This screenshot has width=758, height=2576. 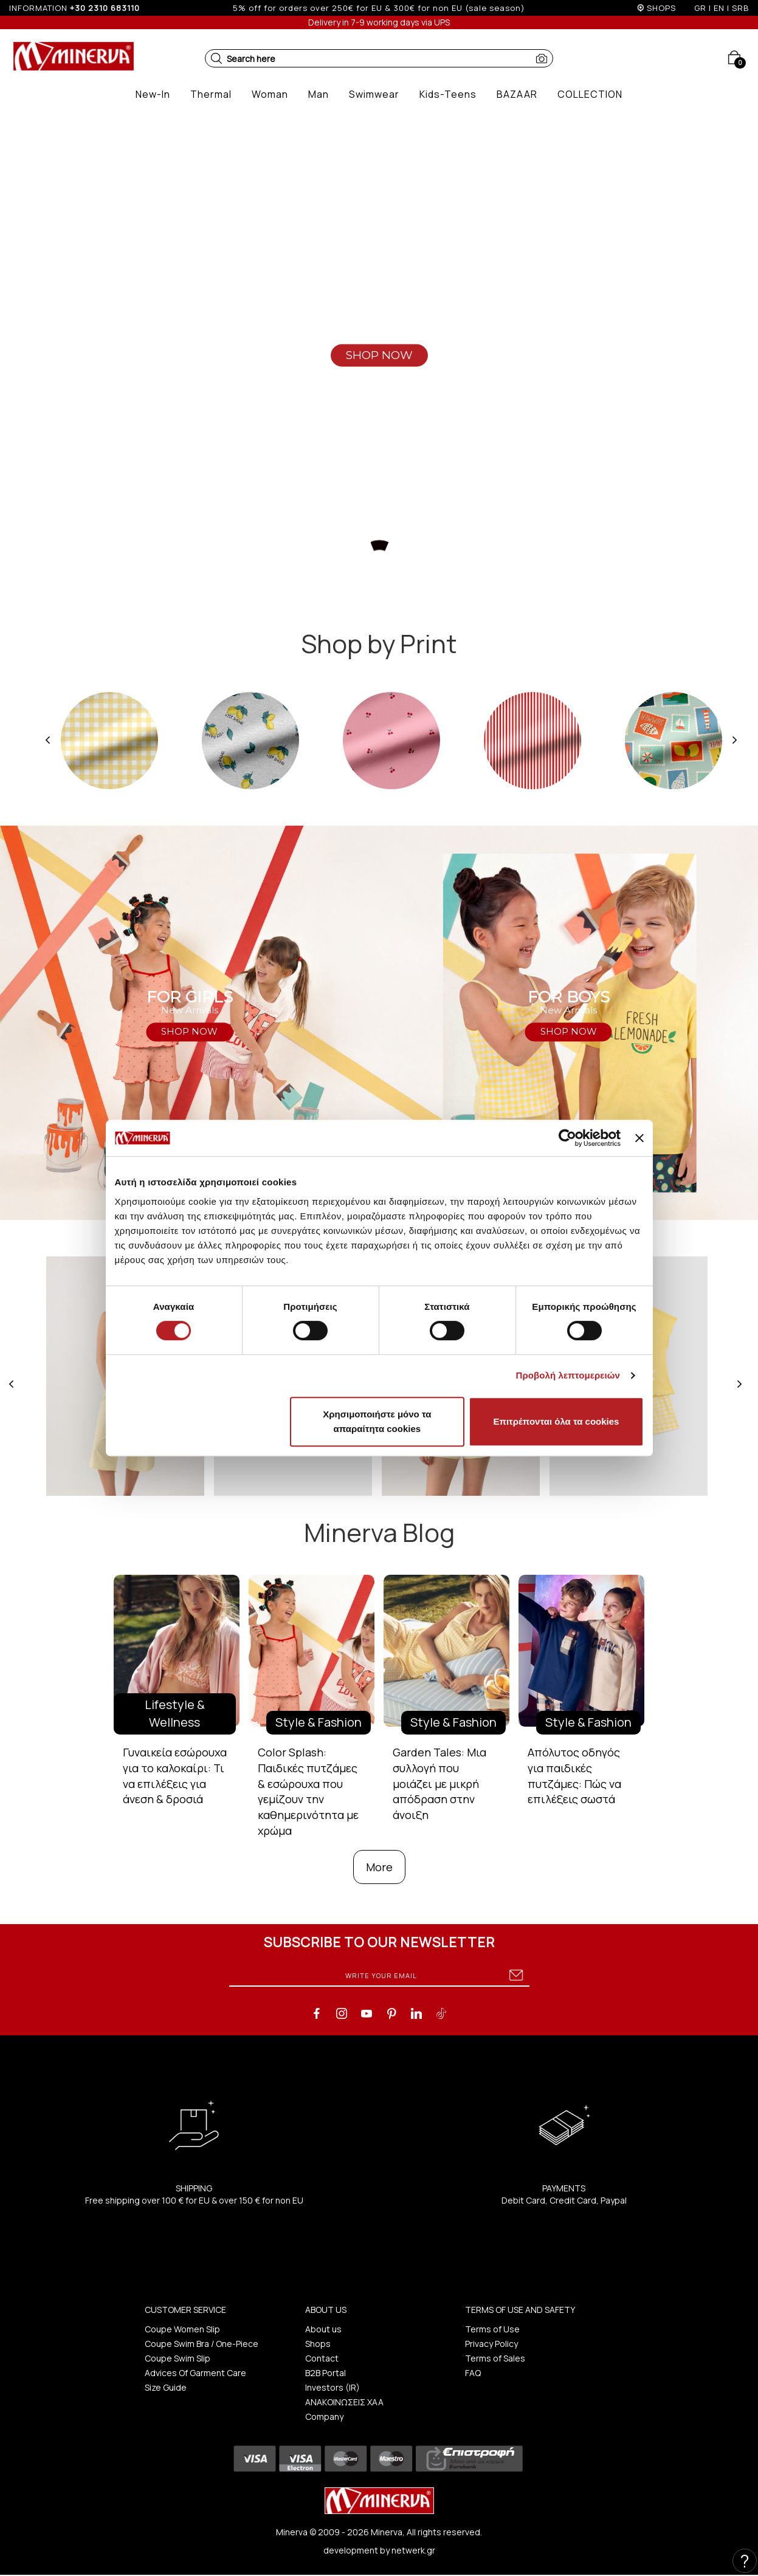 I want to click on Coupe Swim Slip, so click(x=177, y=2358).